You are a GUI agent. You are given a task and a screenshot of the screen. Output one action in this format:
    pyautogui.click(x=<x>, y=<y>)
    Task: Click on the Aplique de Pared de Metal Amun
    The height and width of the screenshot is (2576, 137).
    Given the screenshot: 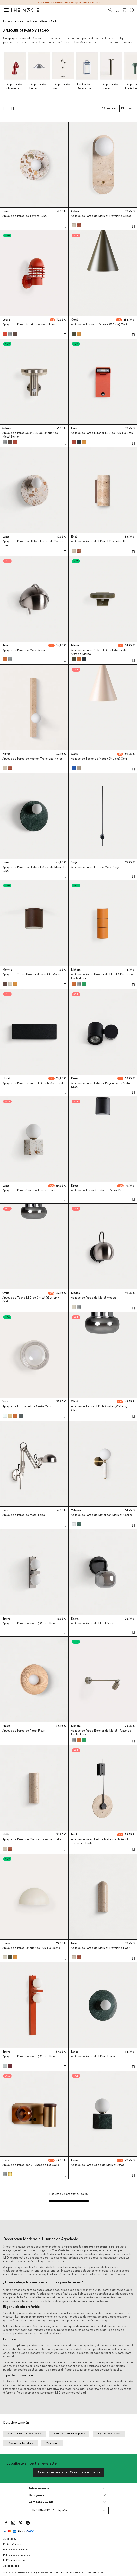 What is the action you would take?
    pyautogui.click(x=23, y=650)
    